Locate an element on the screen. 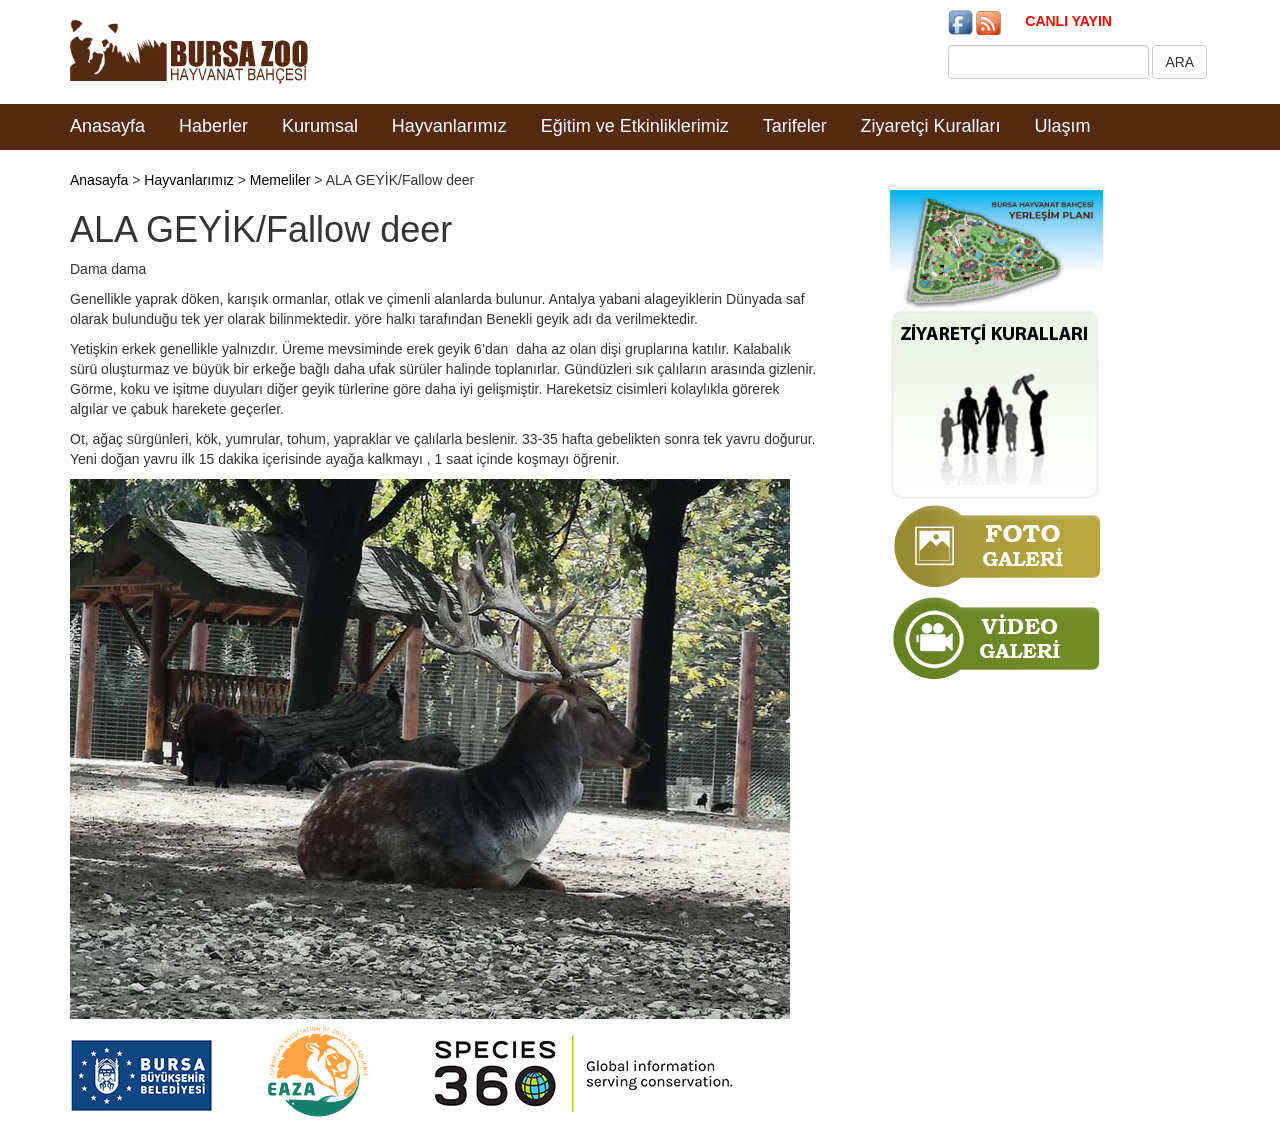 The height and width of the screenshot is (1131, 1280). Hayvanlarımız is located at coordinates (449, 126).